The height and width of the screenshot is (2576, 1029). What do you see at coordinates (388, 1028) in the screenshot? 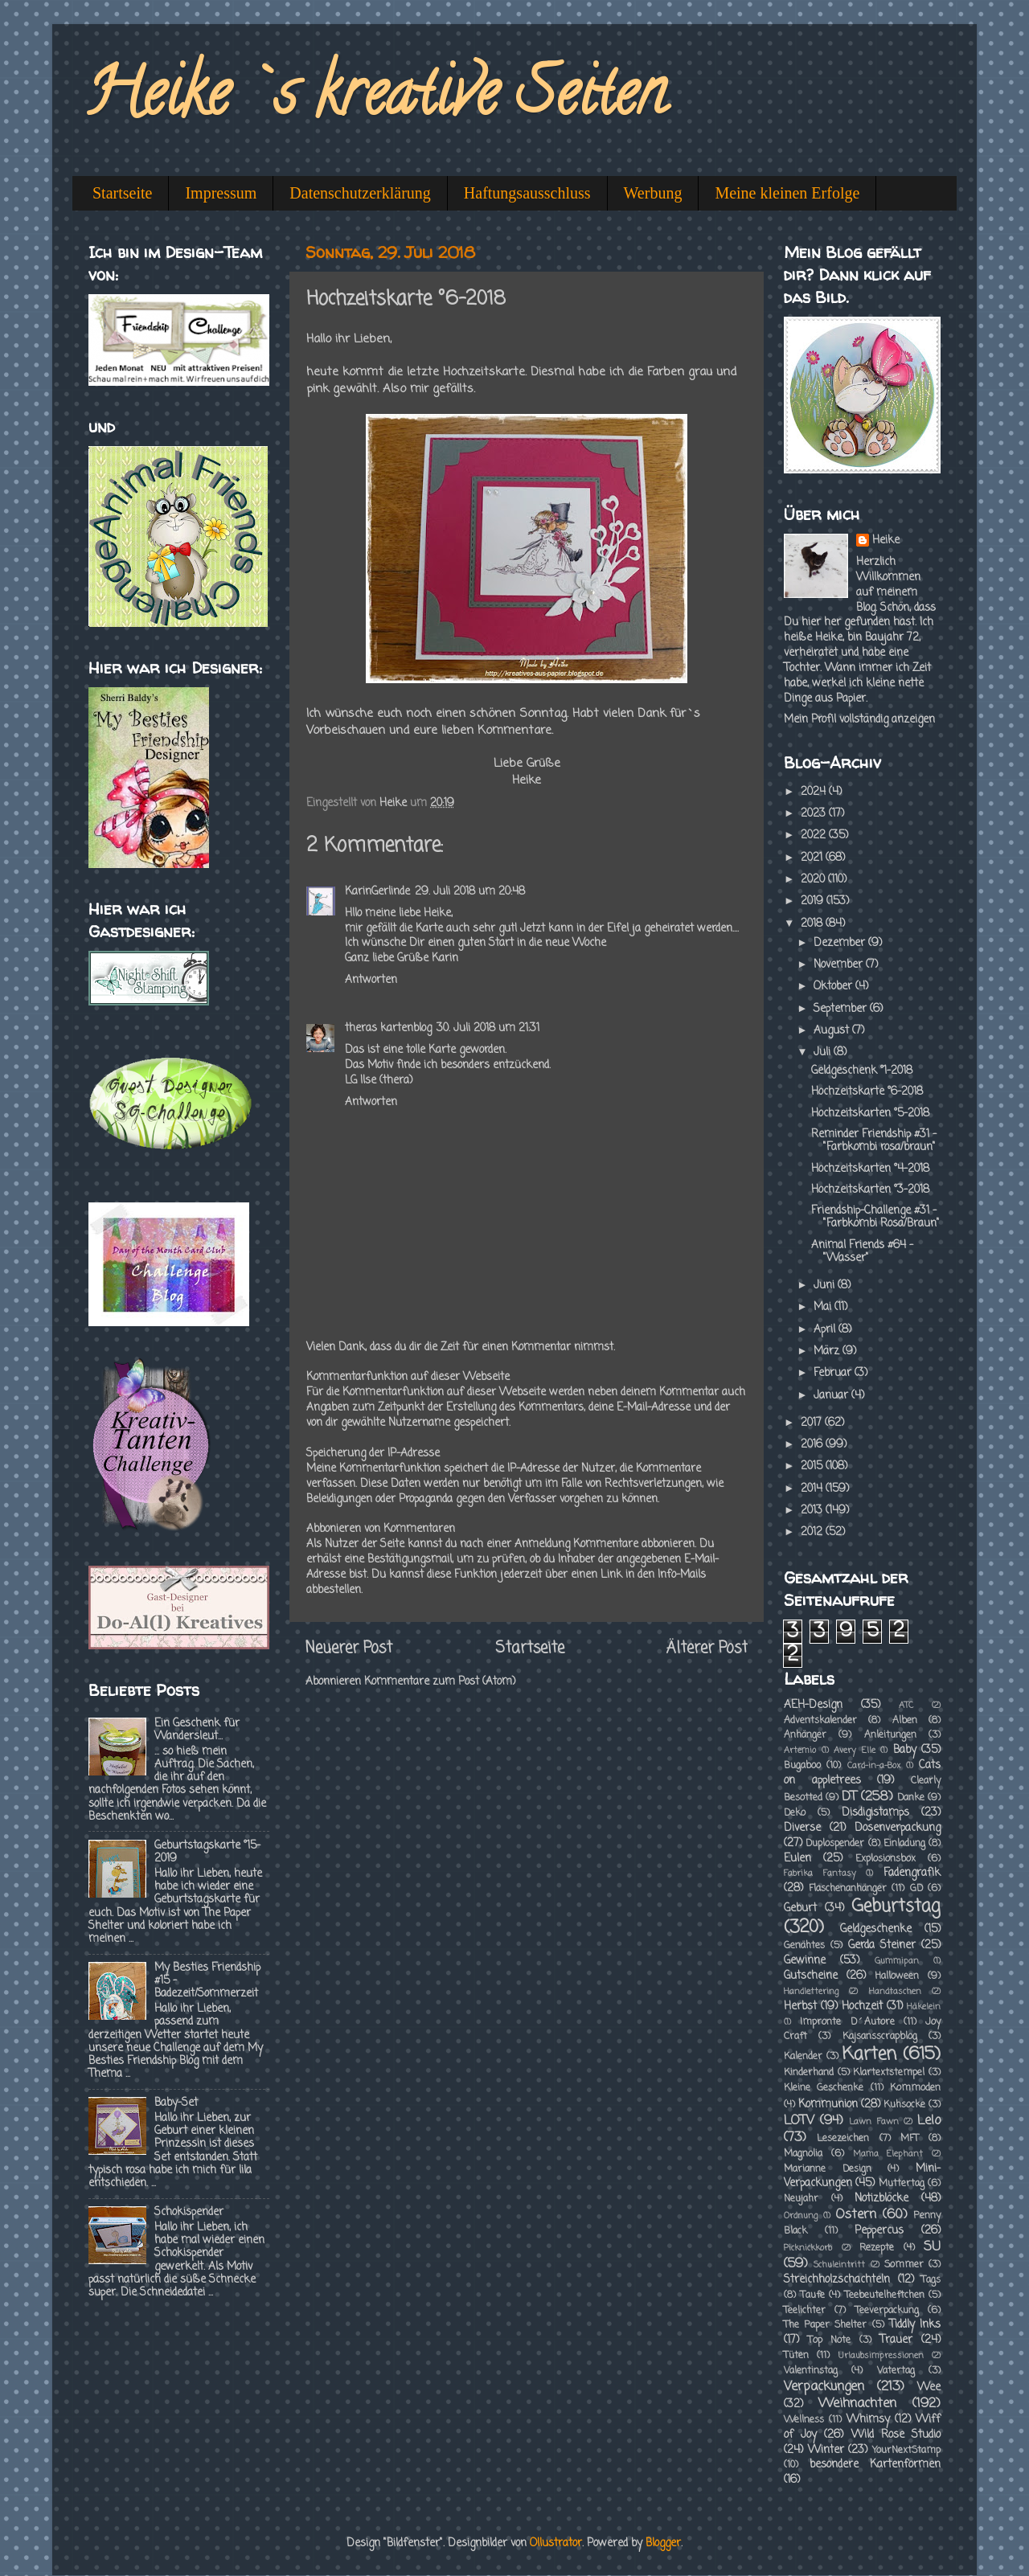
I see `theras kartenblog` at bounding box center [388, 1028].